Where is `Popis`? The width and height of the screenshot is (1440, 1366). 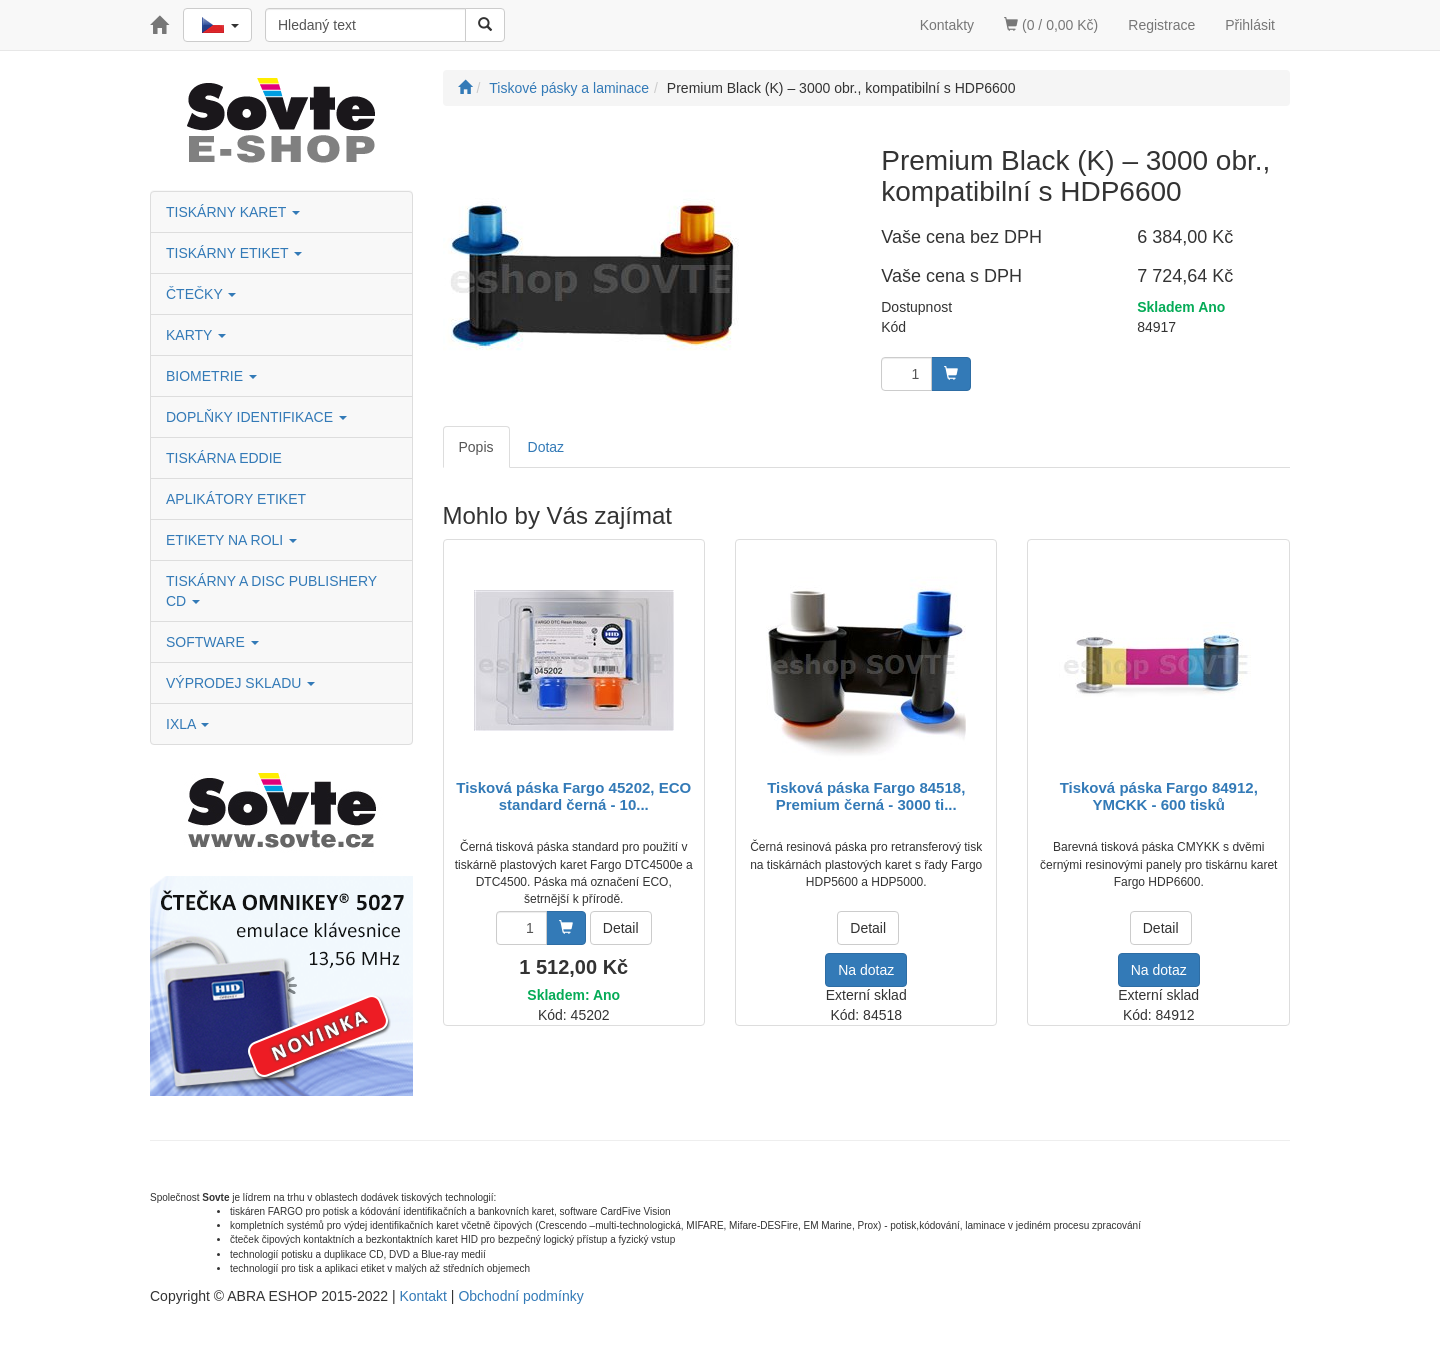
Popis is located at coordinates (476, 447).